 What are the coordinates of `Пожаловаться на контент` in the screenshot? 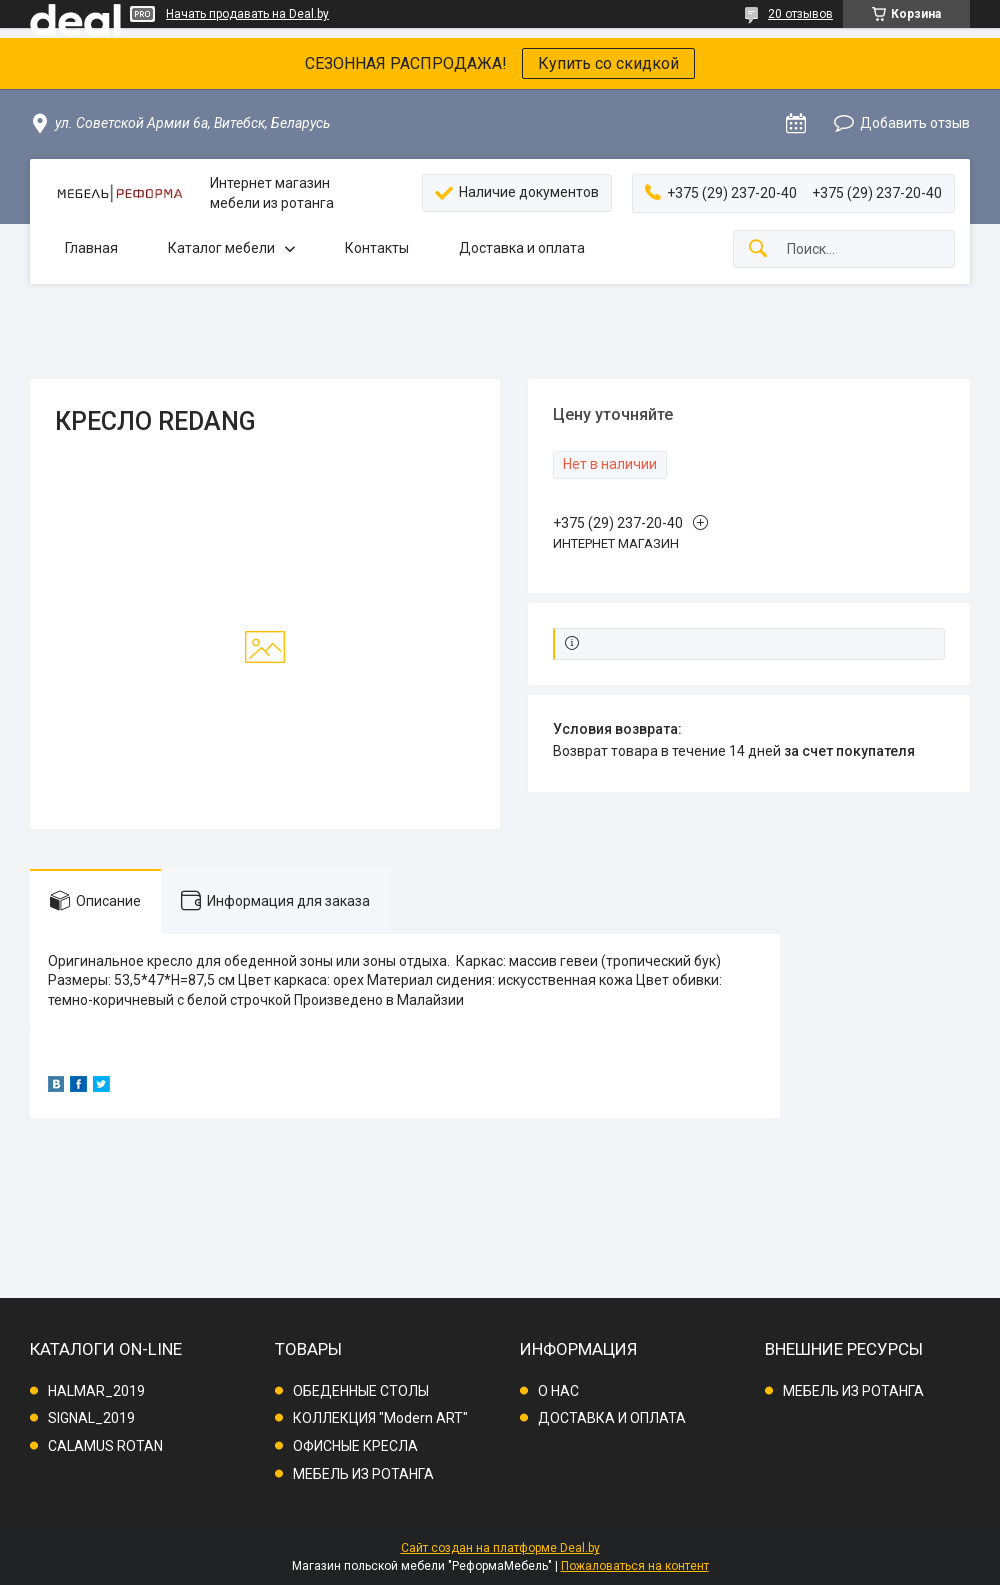 It's located at (635, 1566).